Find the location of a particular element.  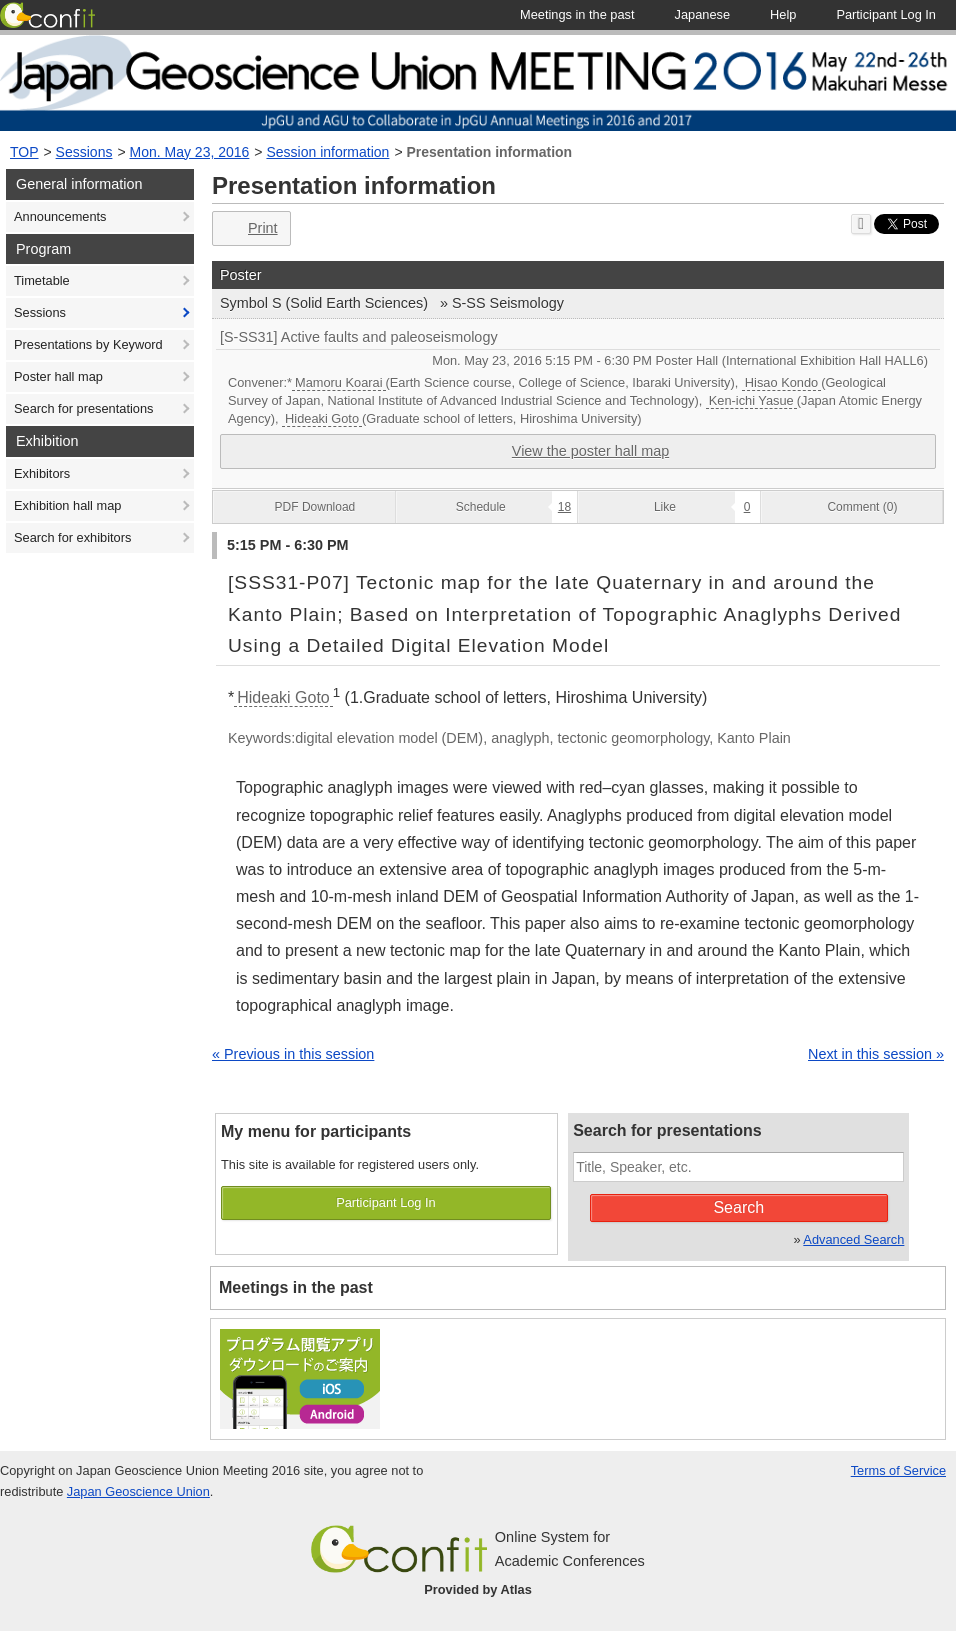

18 is located at coordinates (564, 507).